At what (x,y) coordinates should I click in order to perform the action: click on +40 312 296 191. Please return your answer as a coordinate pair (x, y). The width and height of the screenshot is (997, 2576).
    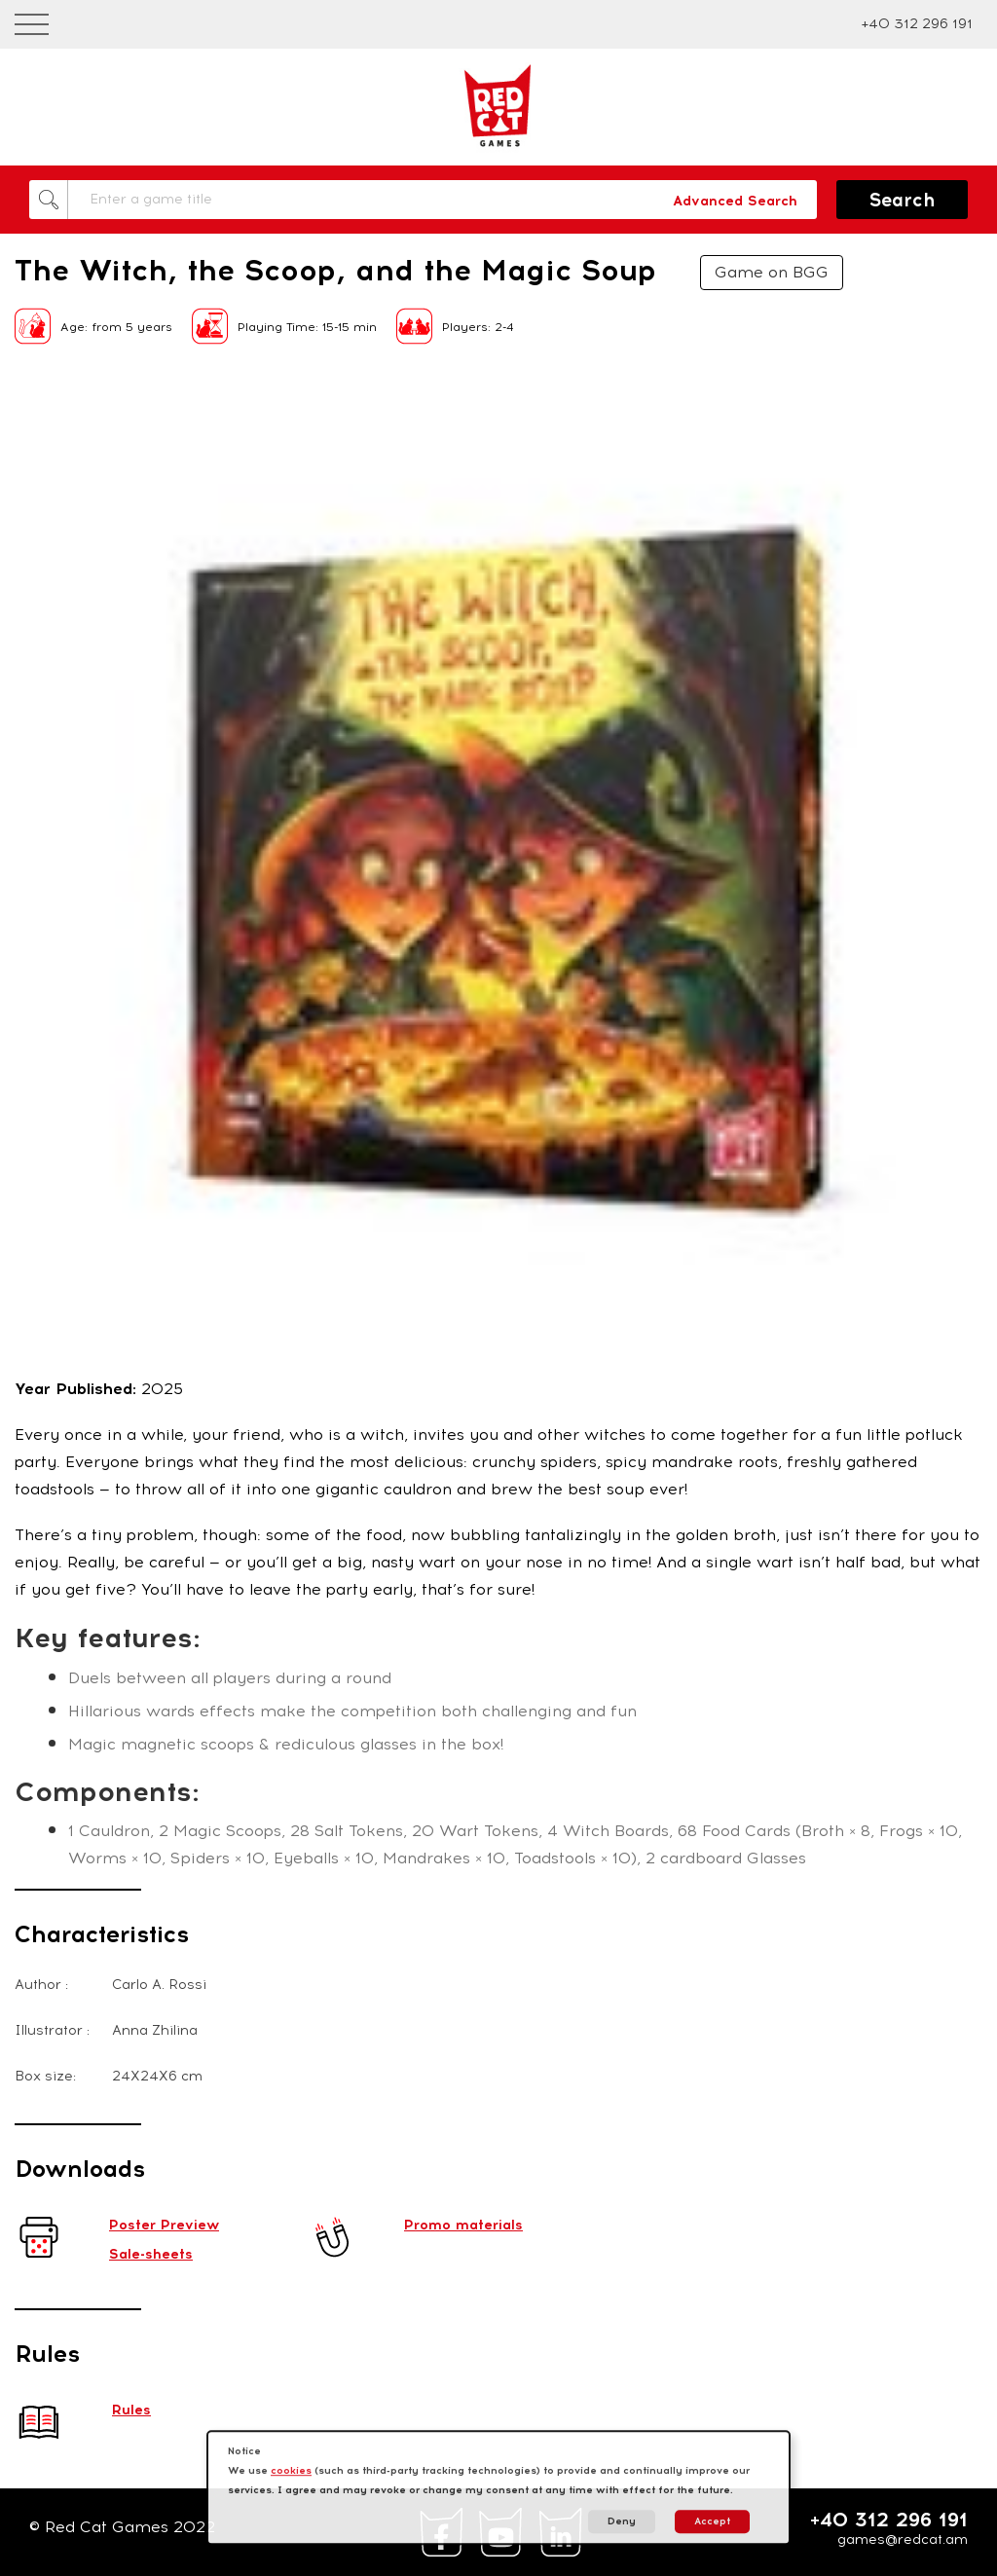
    Looking at the image, I should click on (917, 24).